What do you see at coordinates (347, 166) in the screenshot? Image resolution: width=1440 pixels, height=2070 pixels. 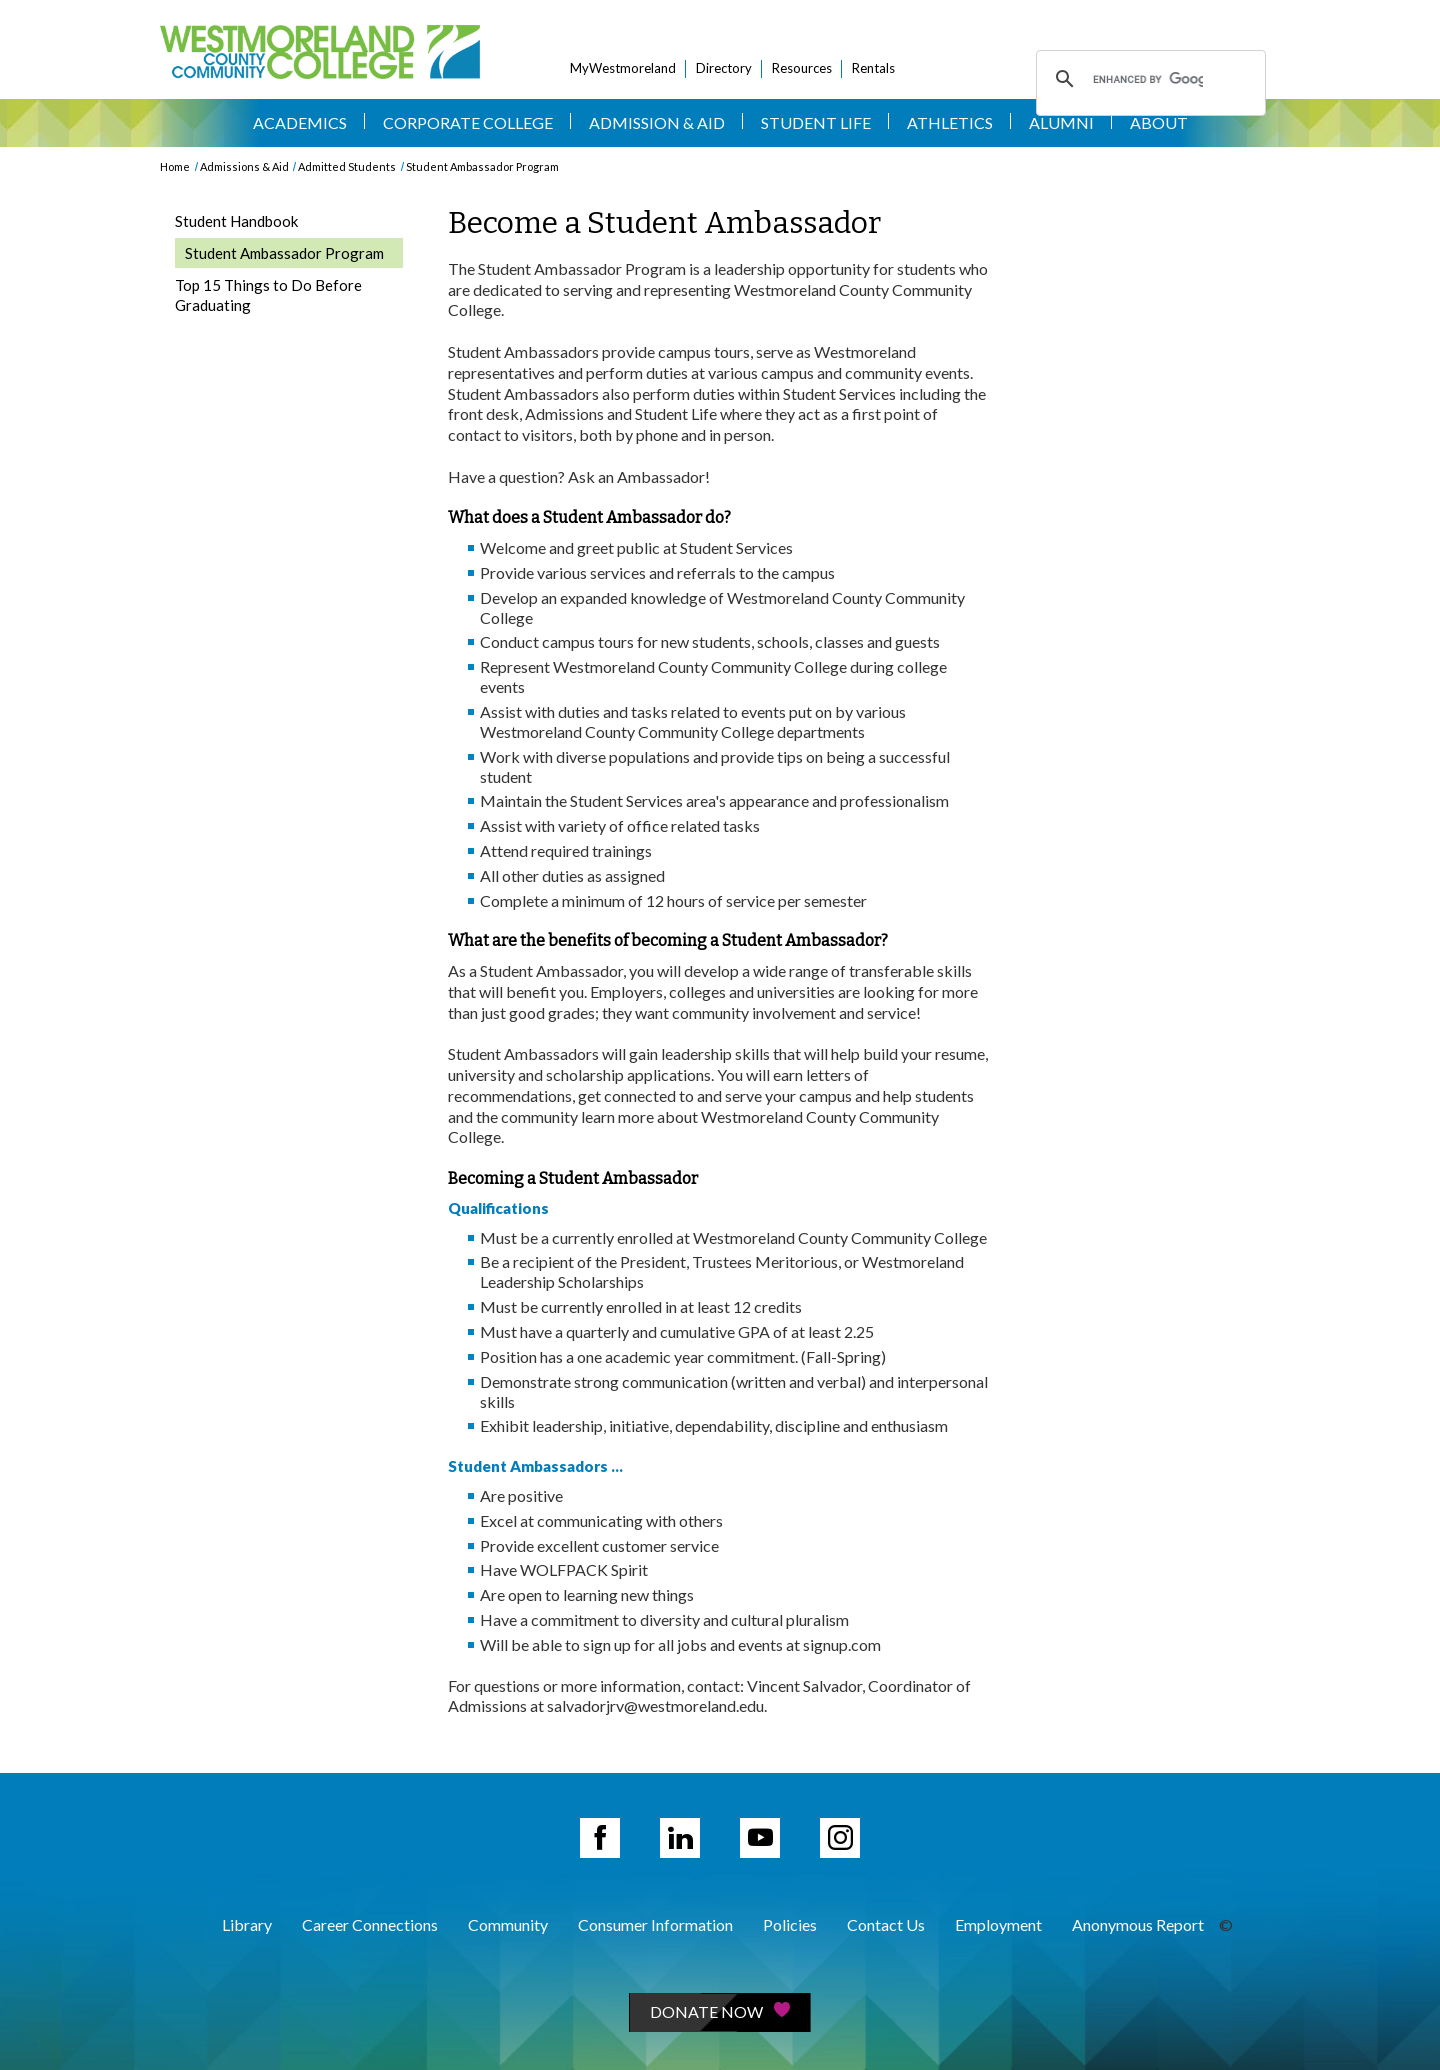 I see `Admitted Students` at bounding box center [347, 166].